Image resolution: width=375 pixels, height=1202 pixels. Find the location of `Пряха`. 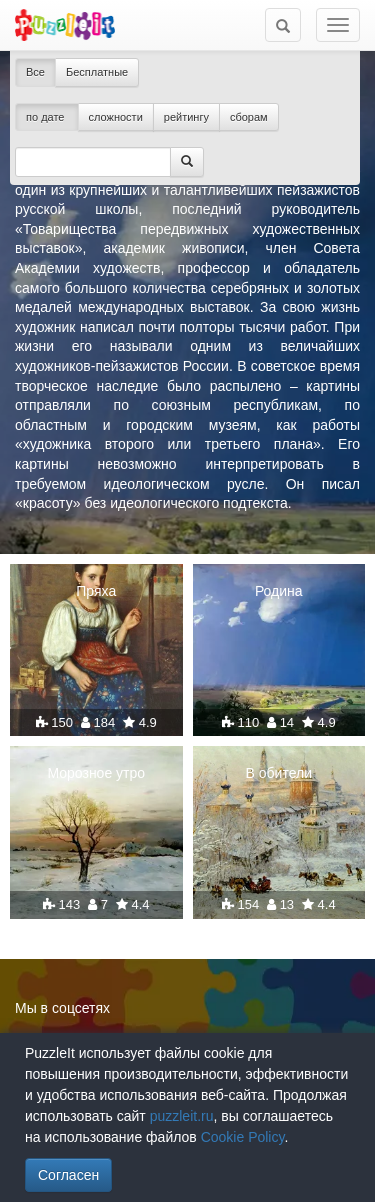

Пряха is located at coordinates (96, 591).